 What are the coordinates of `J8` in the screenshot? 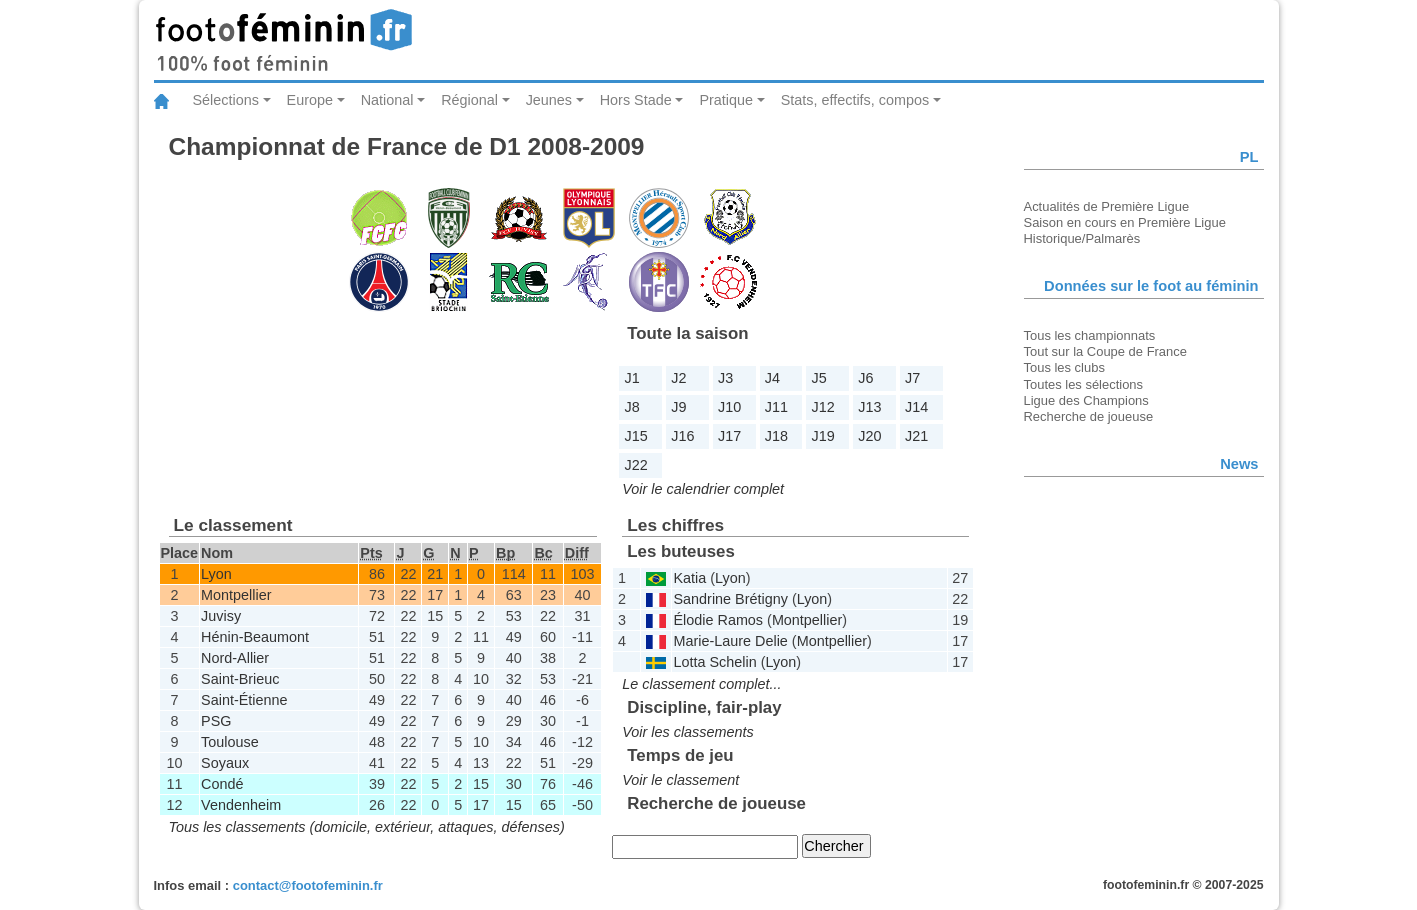 It's located at (632, 407).